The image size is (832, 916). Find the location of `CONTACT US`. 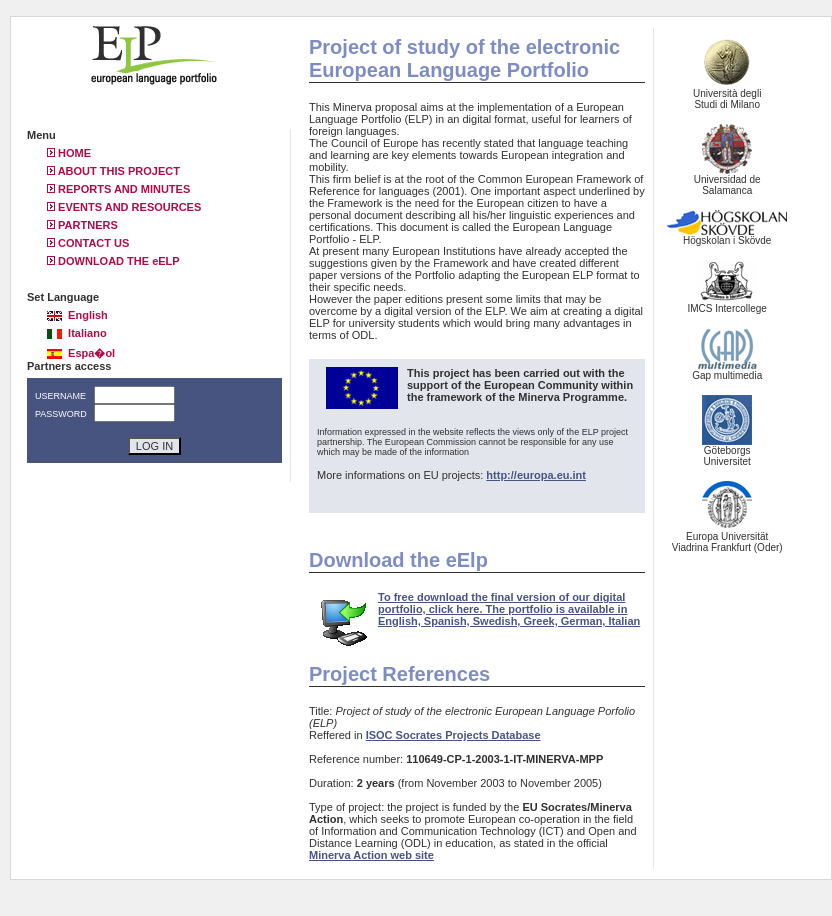

CONTACT US is located at coordinates (88, 243).